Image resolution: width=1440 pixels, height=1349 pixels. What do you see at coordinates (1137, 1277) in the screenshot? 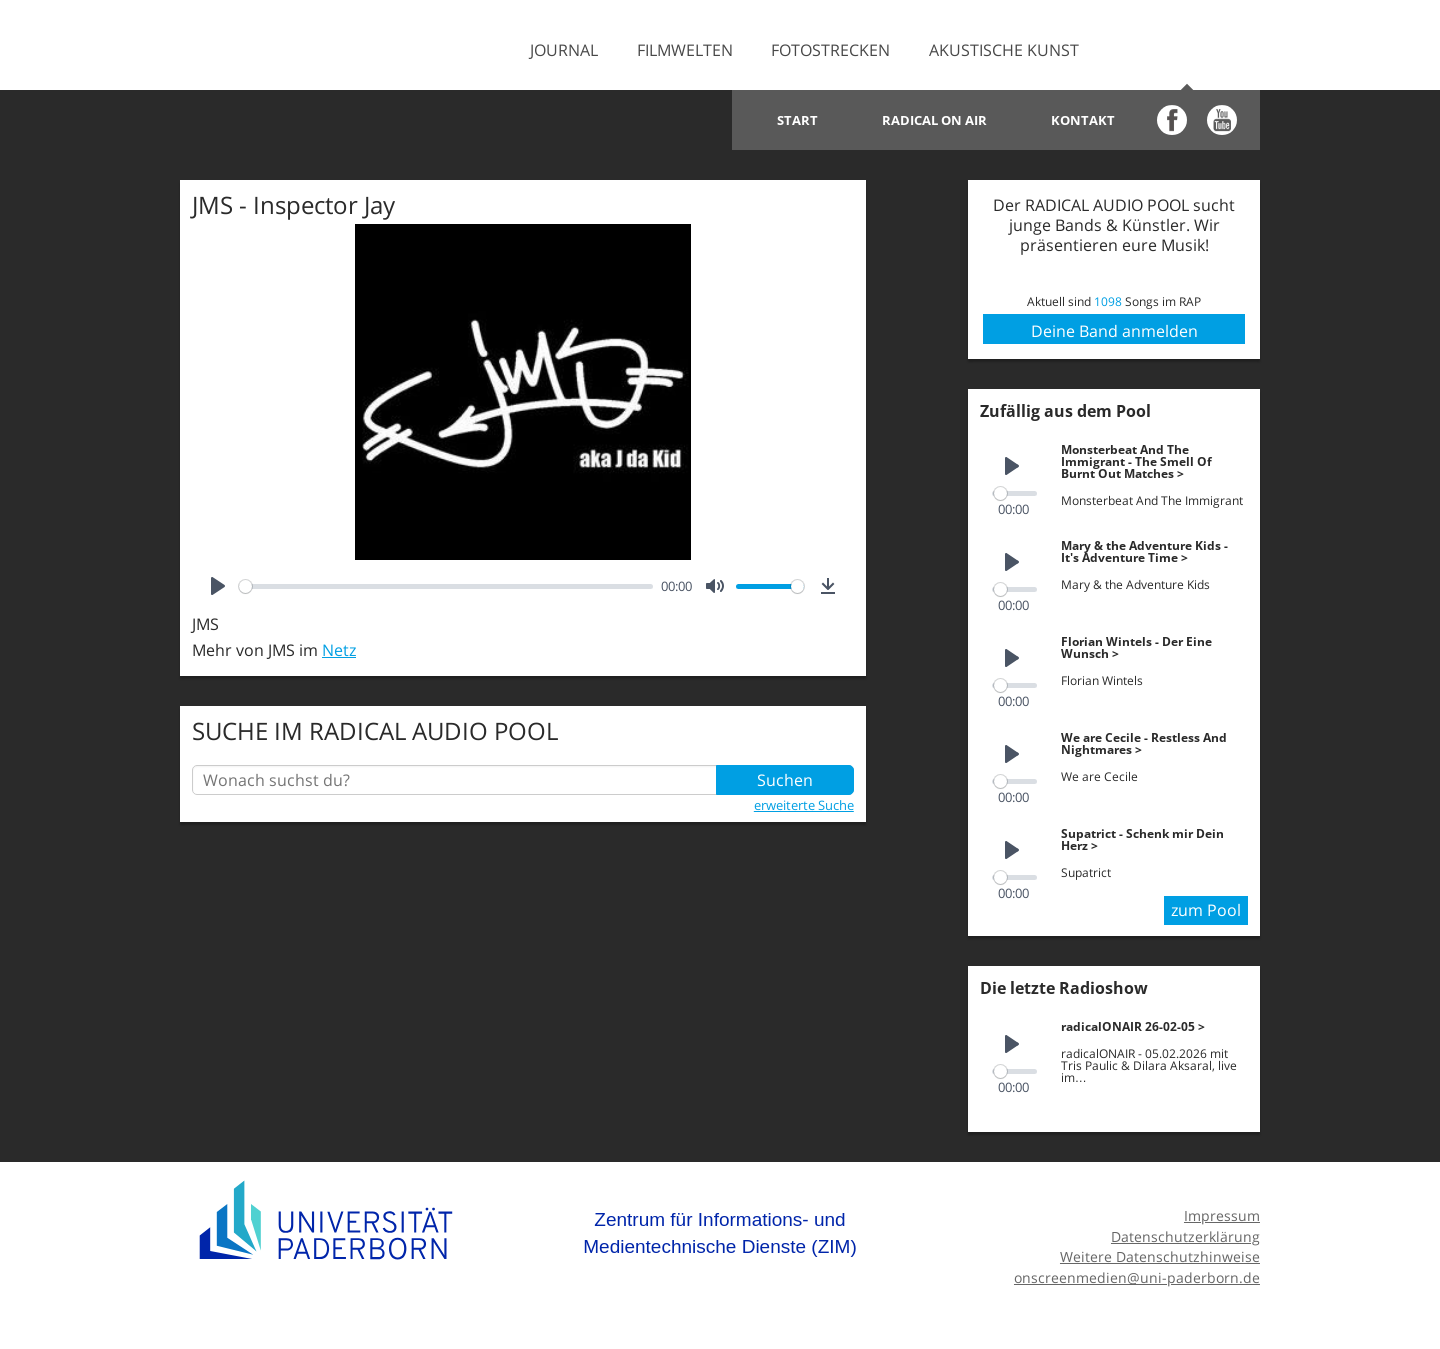
I see `onscreenmedien@uni-paderborn.de` at bounding box center [1137, 1277].